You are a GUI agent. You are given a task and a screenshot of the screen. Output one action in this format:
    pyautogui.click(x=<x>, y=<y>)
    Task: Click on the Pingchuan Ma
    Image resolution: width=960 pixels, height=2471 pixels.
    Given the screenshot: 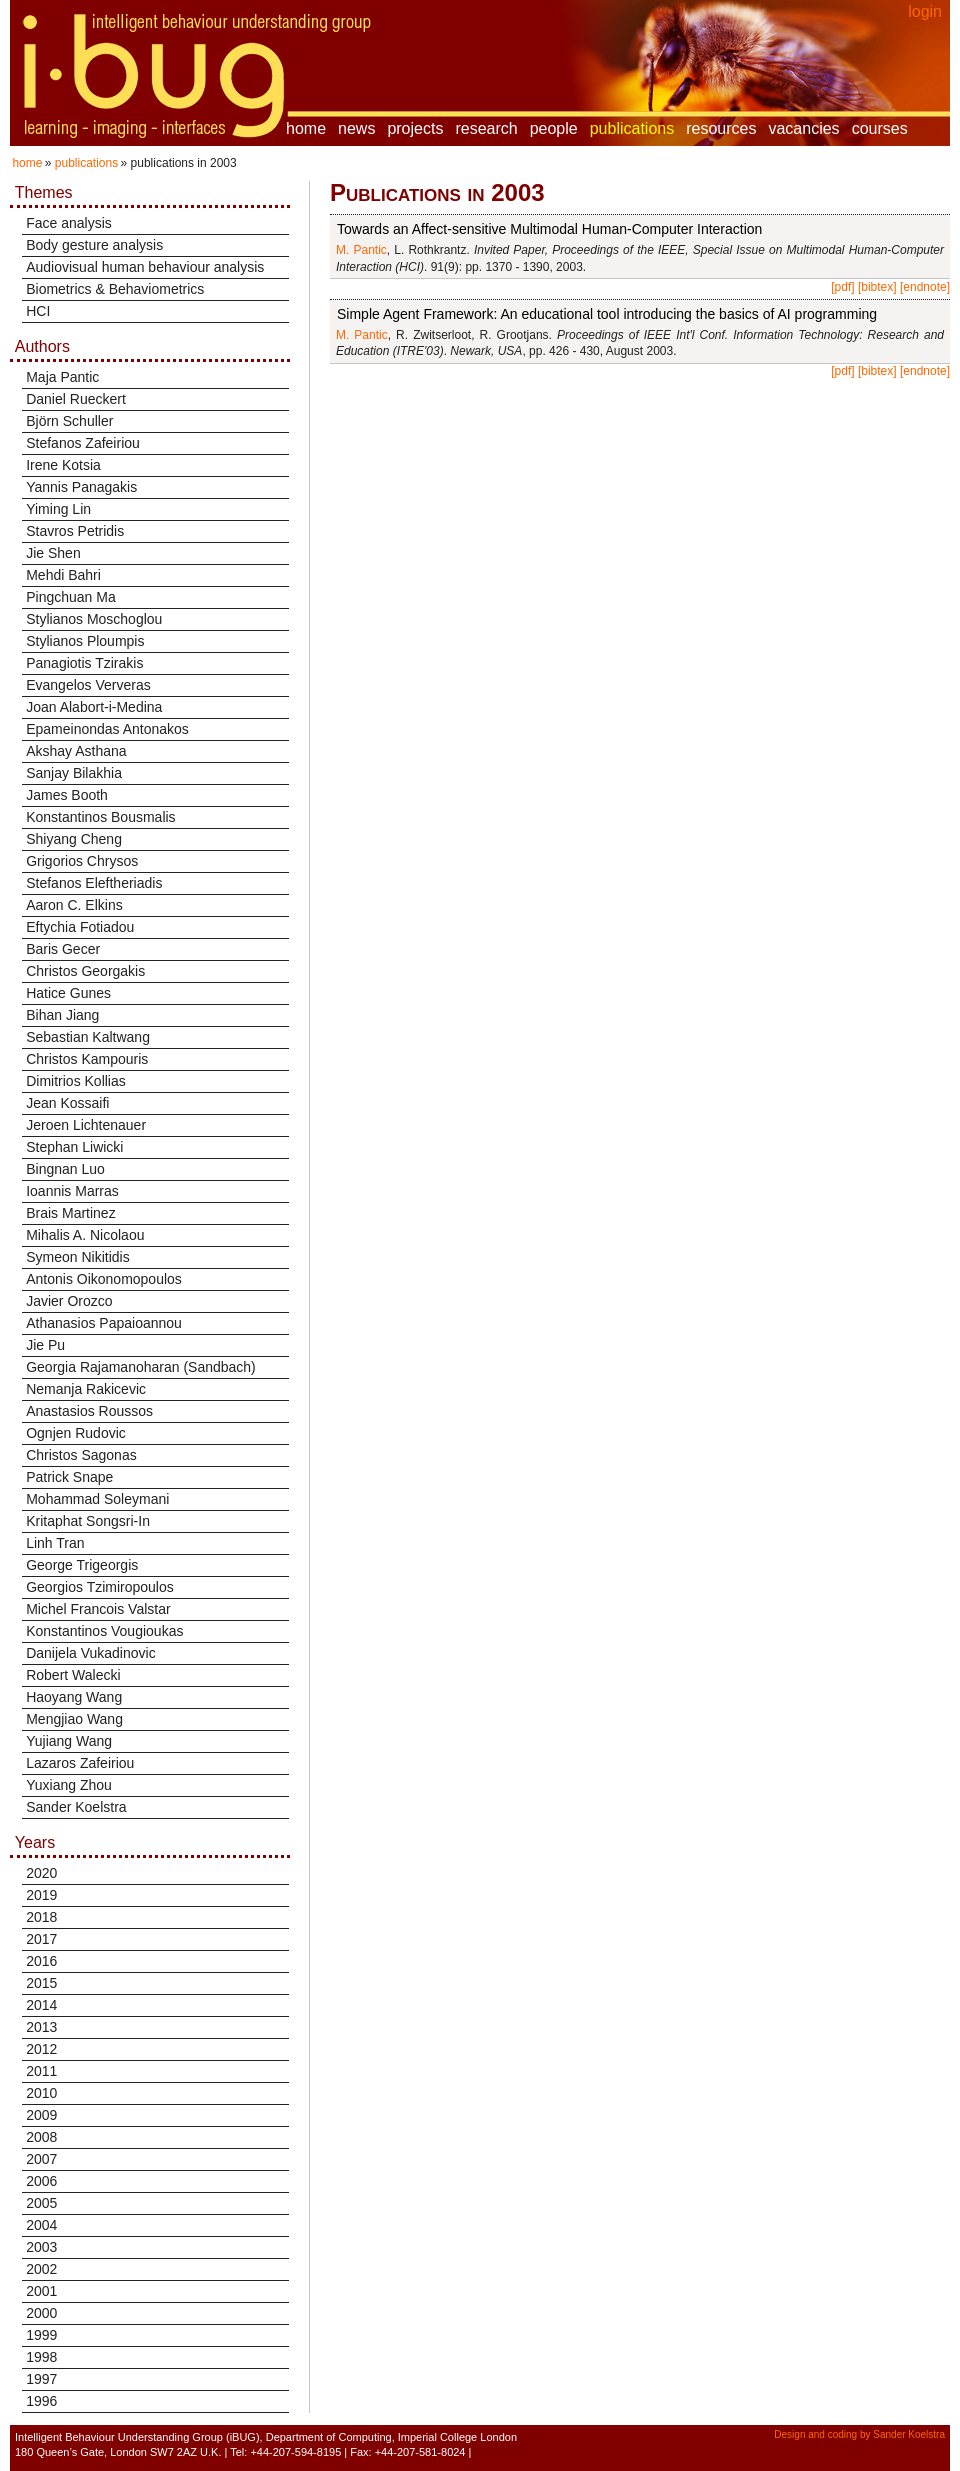 What is the action you would take?
    pyautogui.click(x=71, y=597)
    